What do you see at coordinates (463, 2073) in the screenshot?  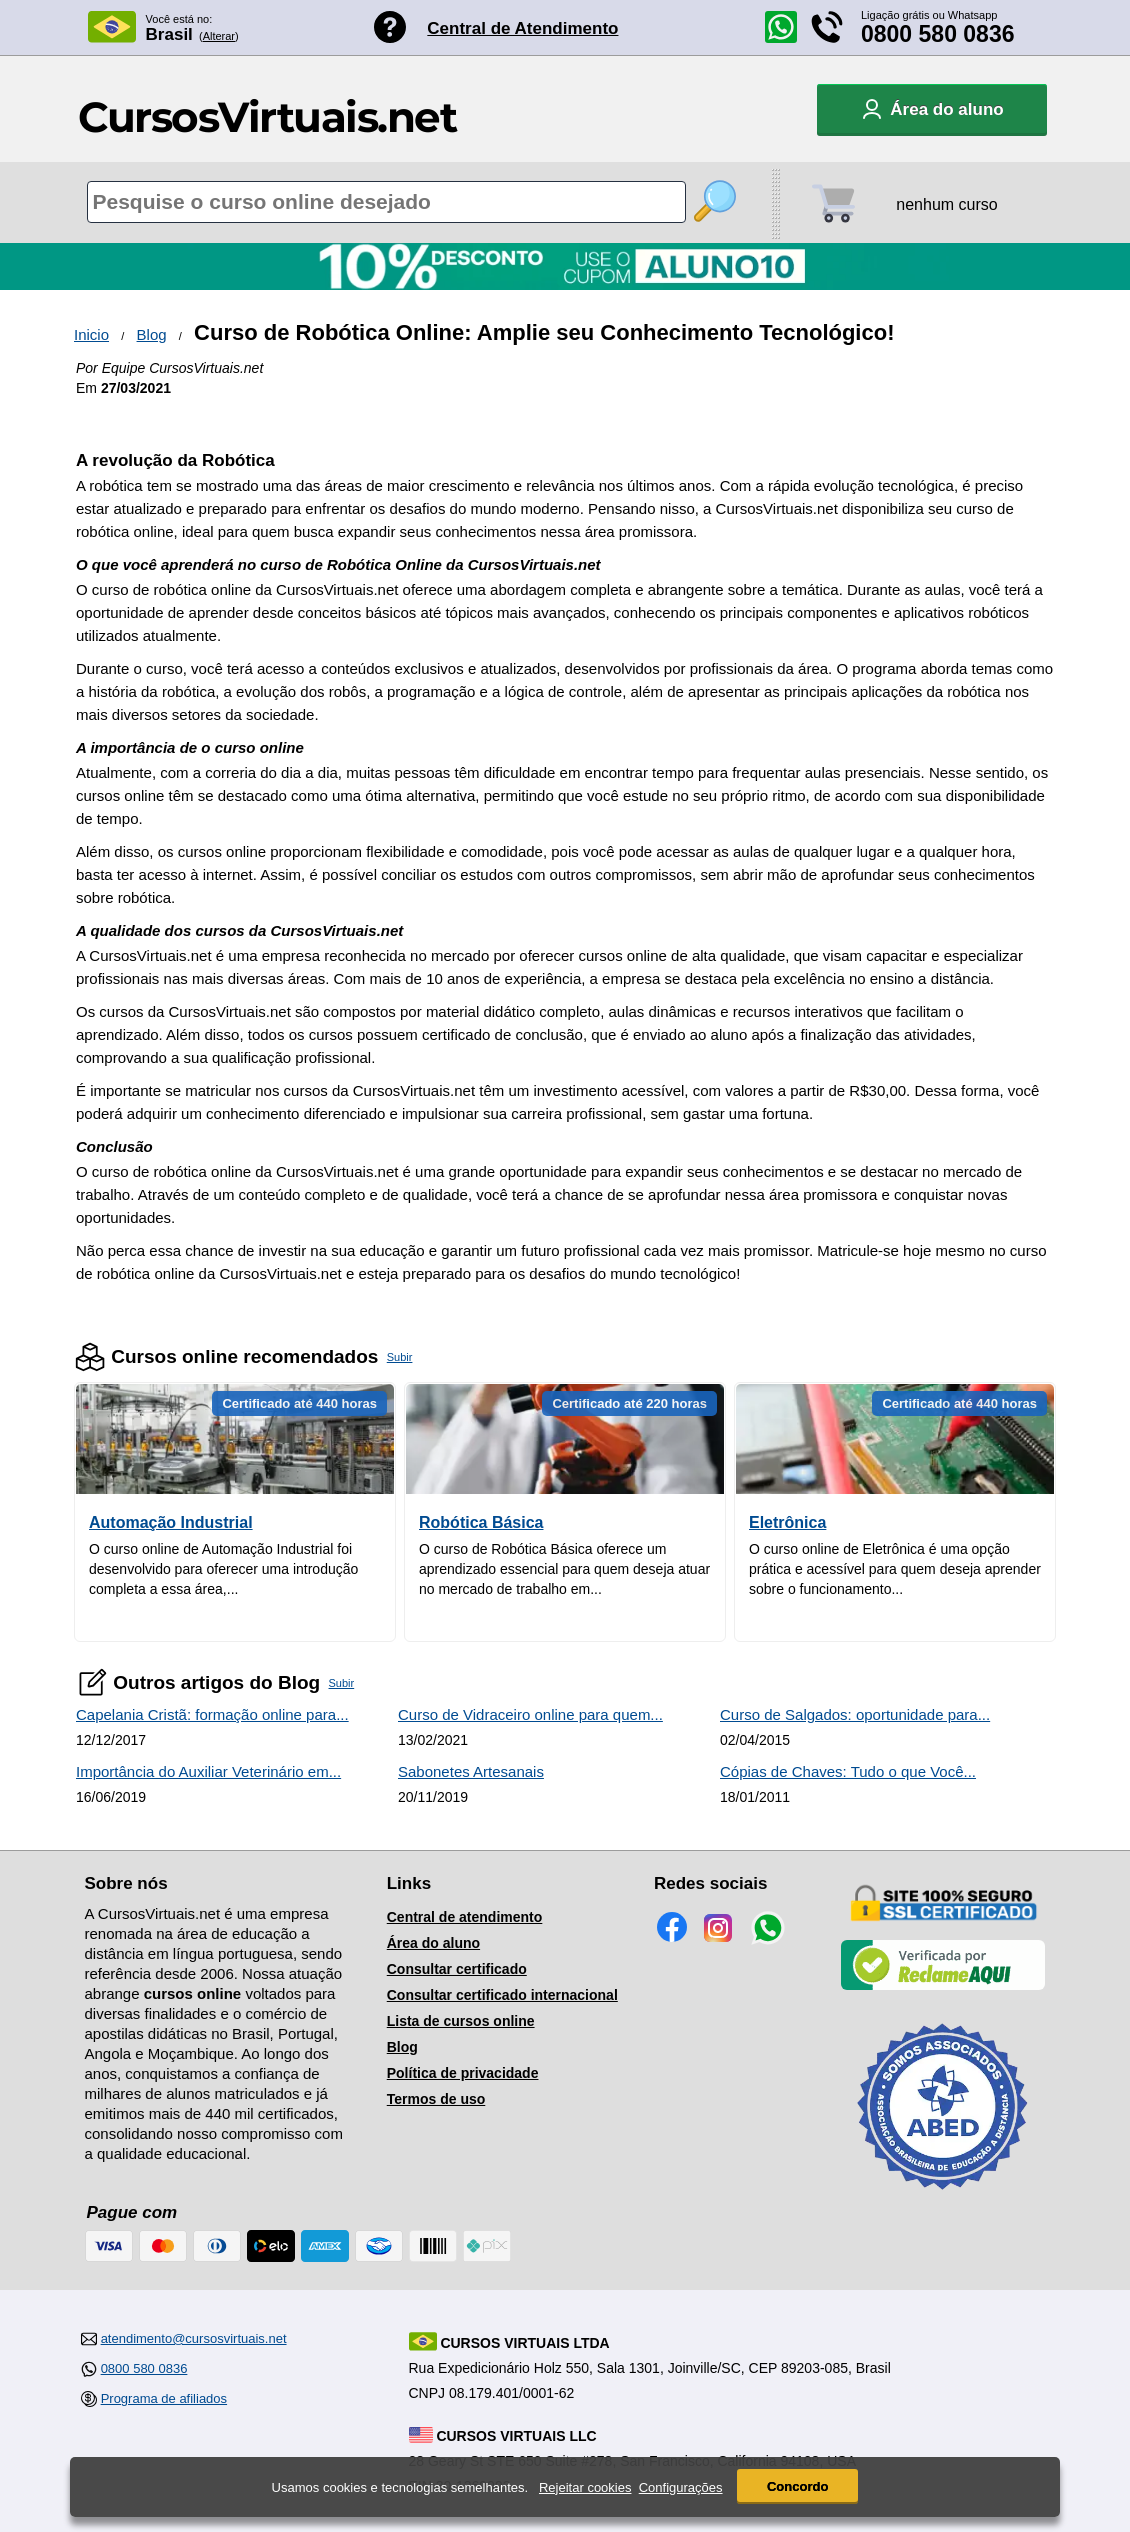 I see `Política de privacidade` at bounding box center [463, 2073].